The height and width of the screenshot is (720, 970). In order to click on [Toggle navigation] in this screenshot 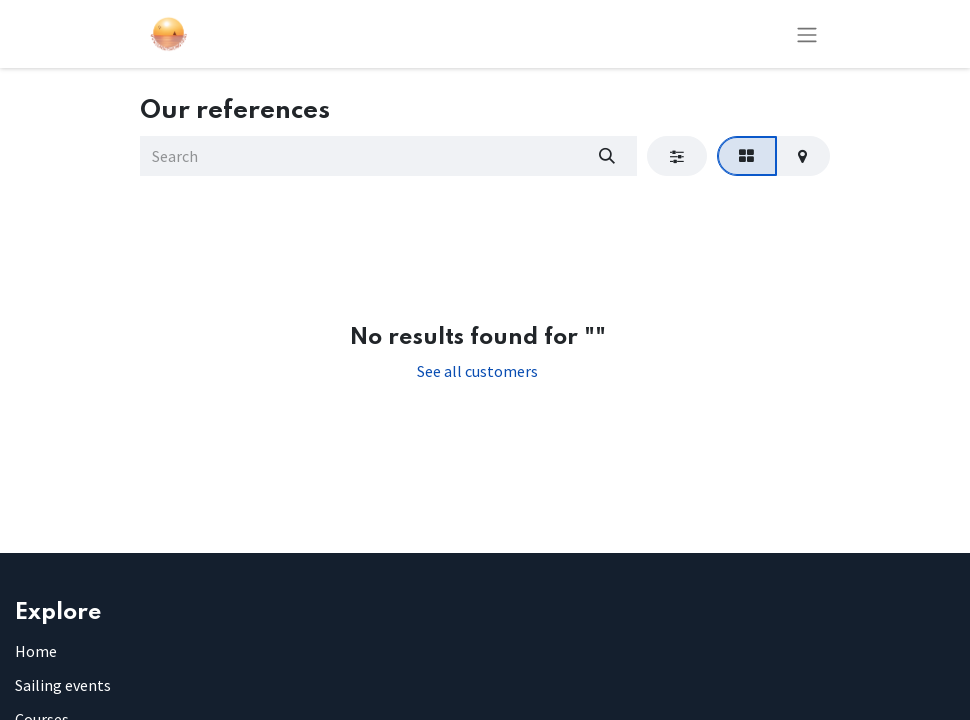, I will do `click(807, 34)`.